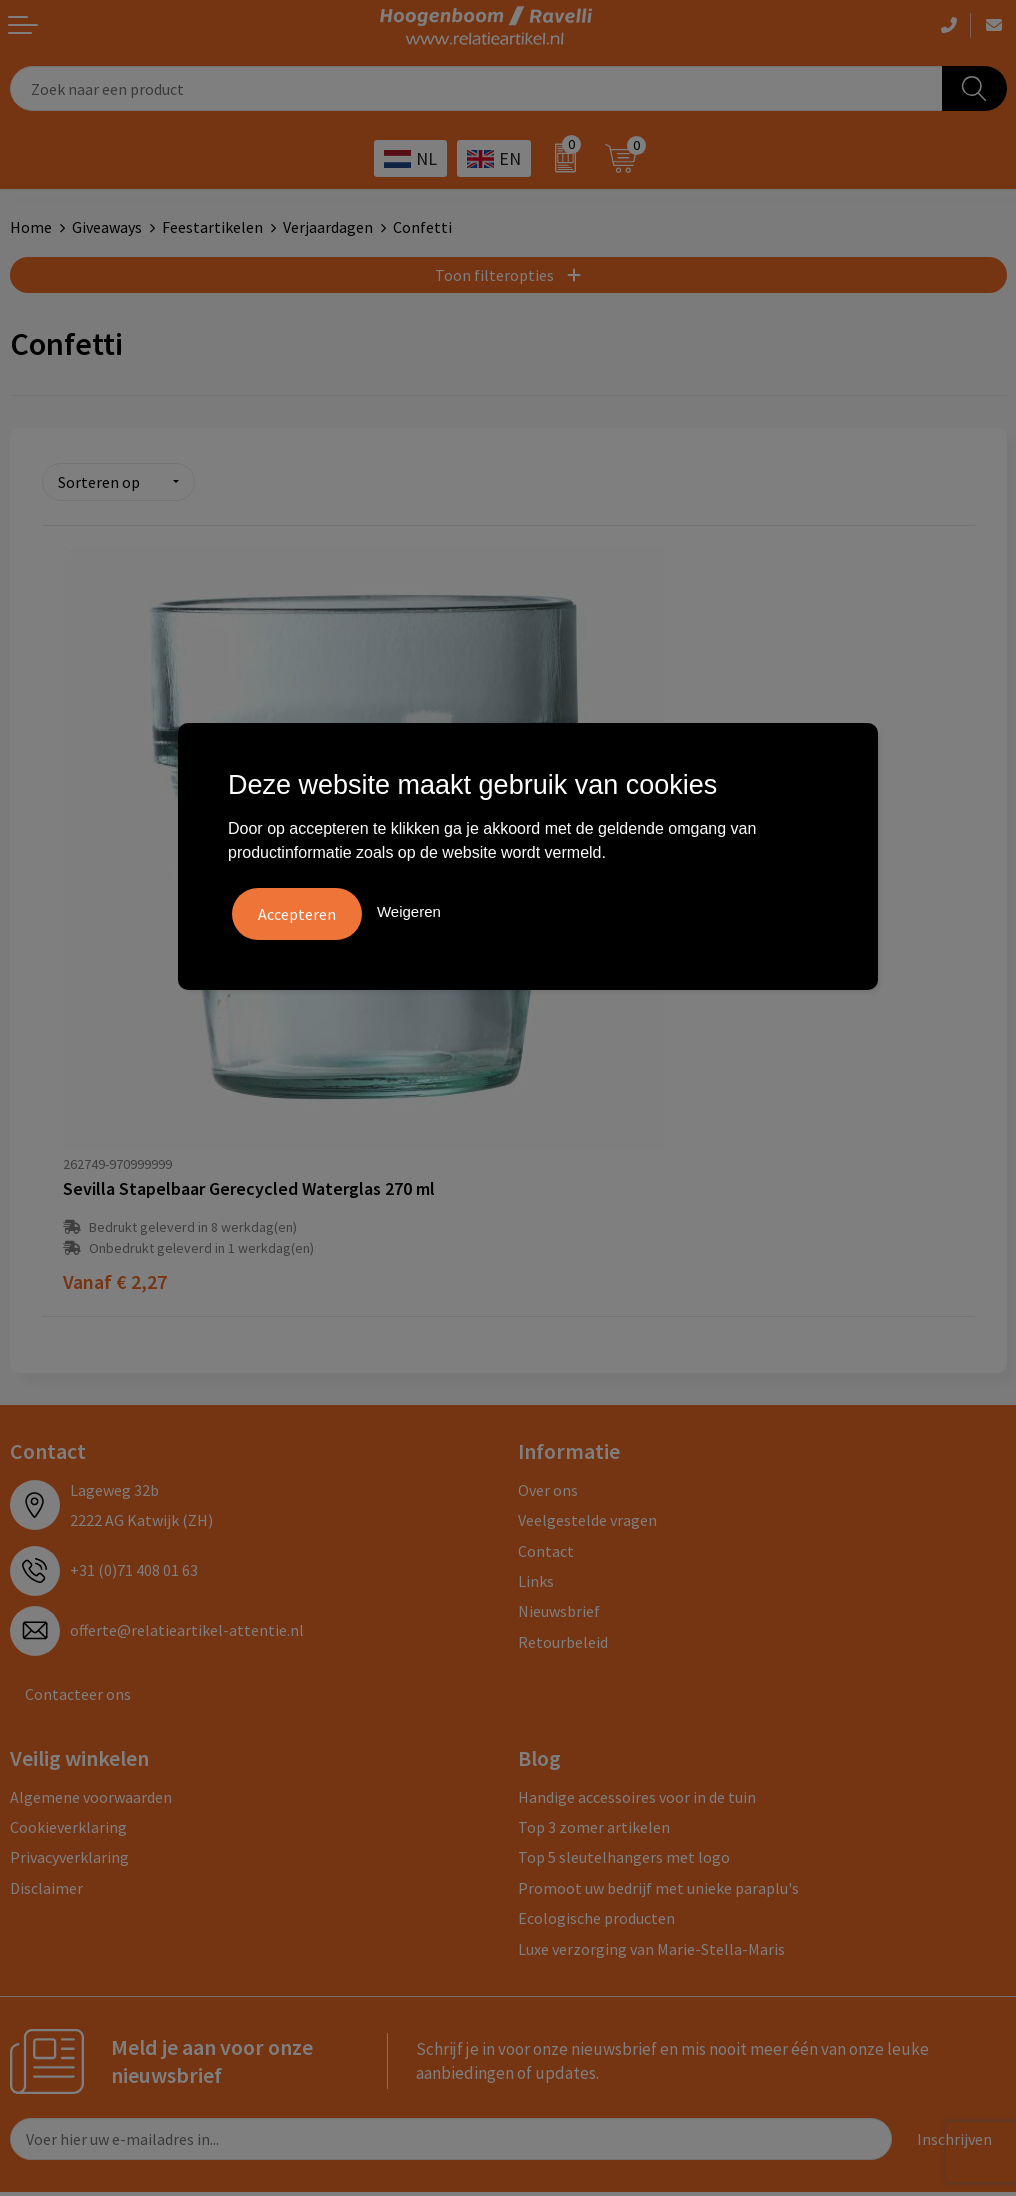 The width and height of the screenshot is (1016, 2196). What do you see at coordinates (596, 1740) in the screenshot?
I see `Ecologische producten` at bounding box center [596, 1740].